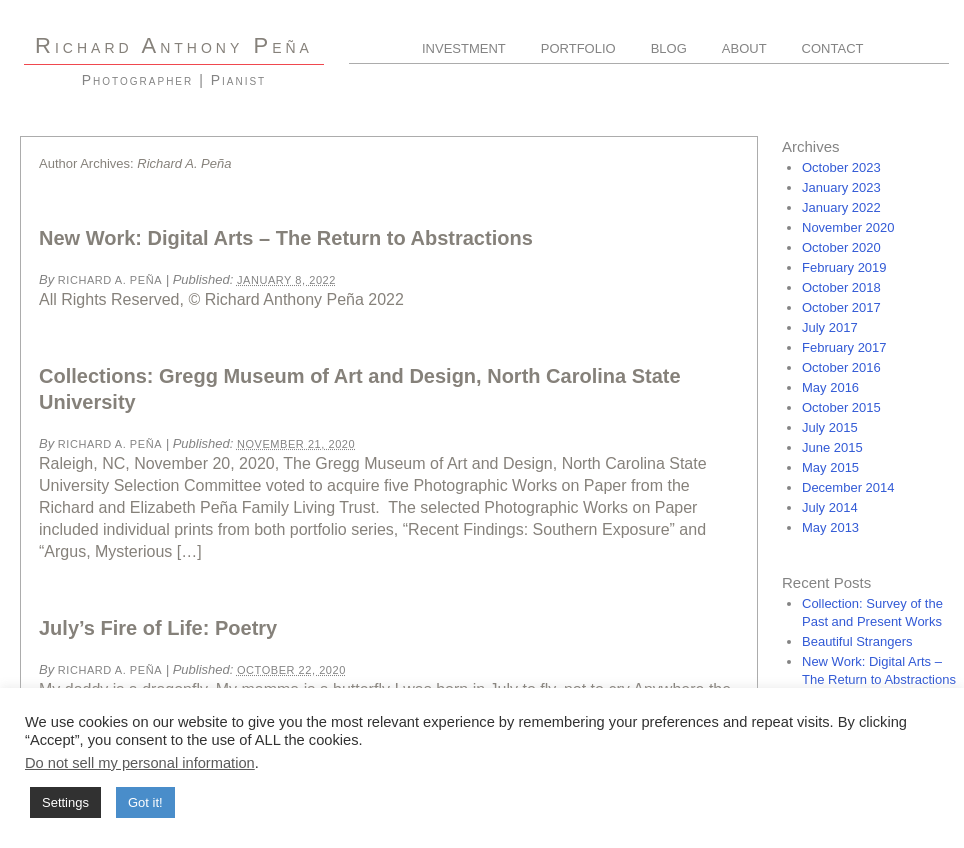 The height and width of the screenshot is (848, 964). What do you see at coordinates (830, 387) in the screenshot?
I see `May 2016` at bounding box center [830, 387].